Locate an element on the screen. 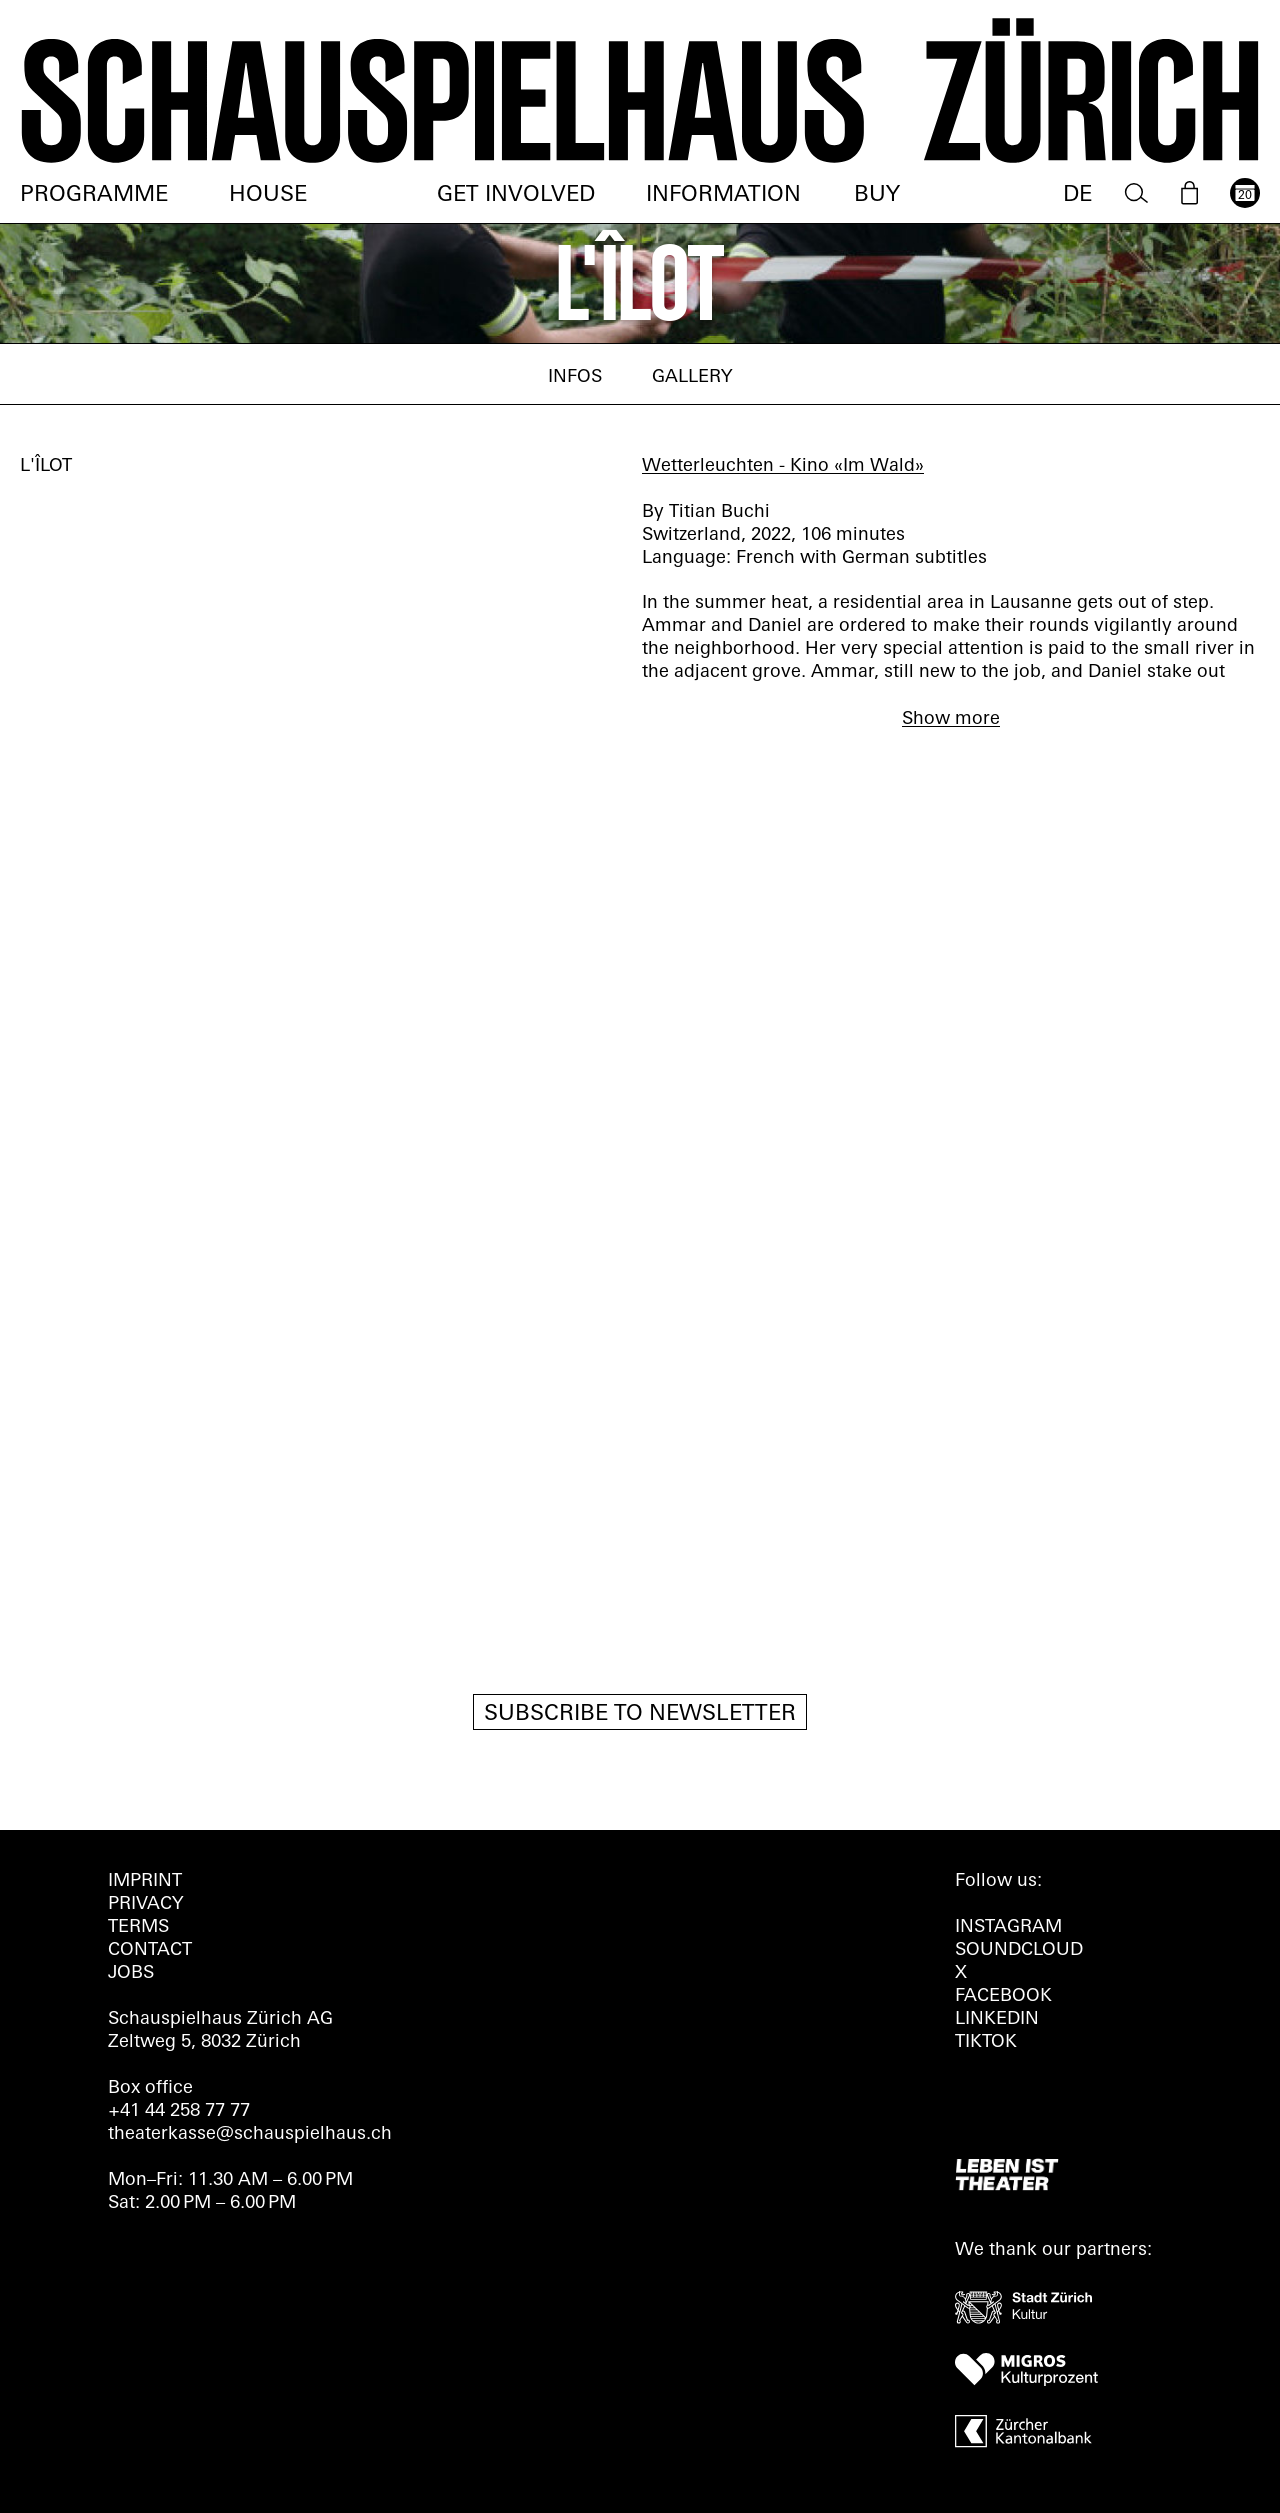 Image resolution: width=1280 pixels, height=2513 pixels. Jobs is located at coordinates (131, 1973).